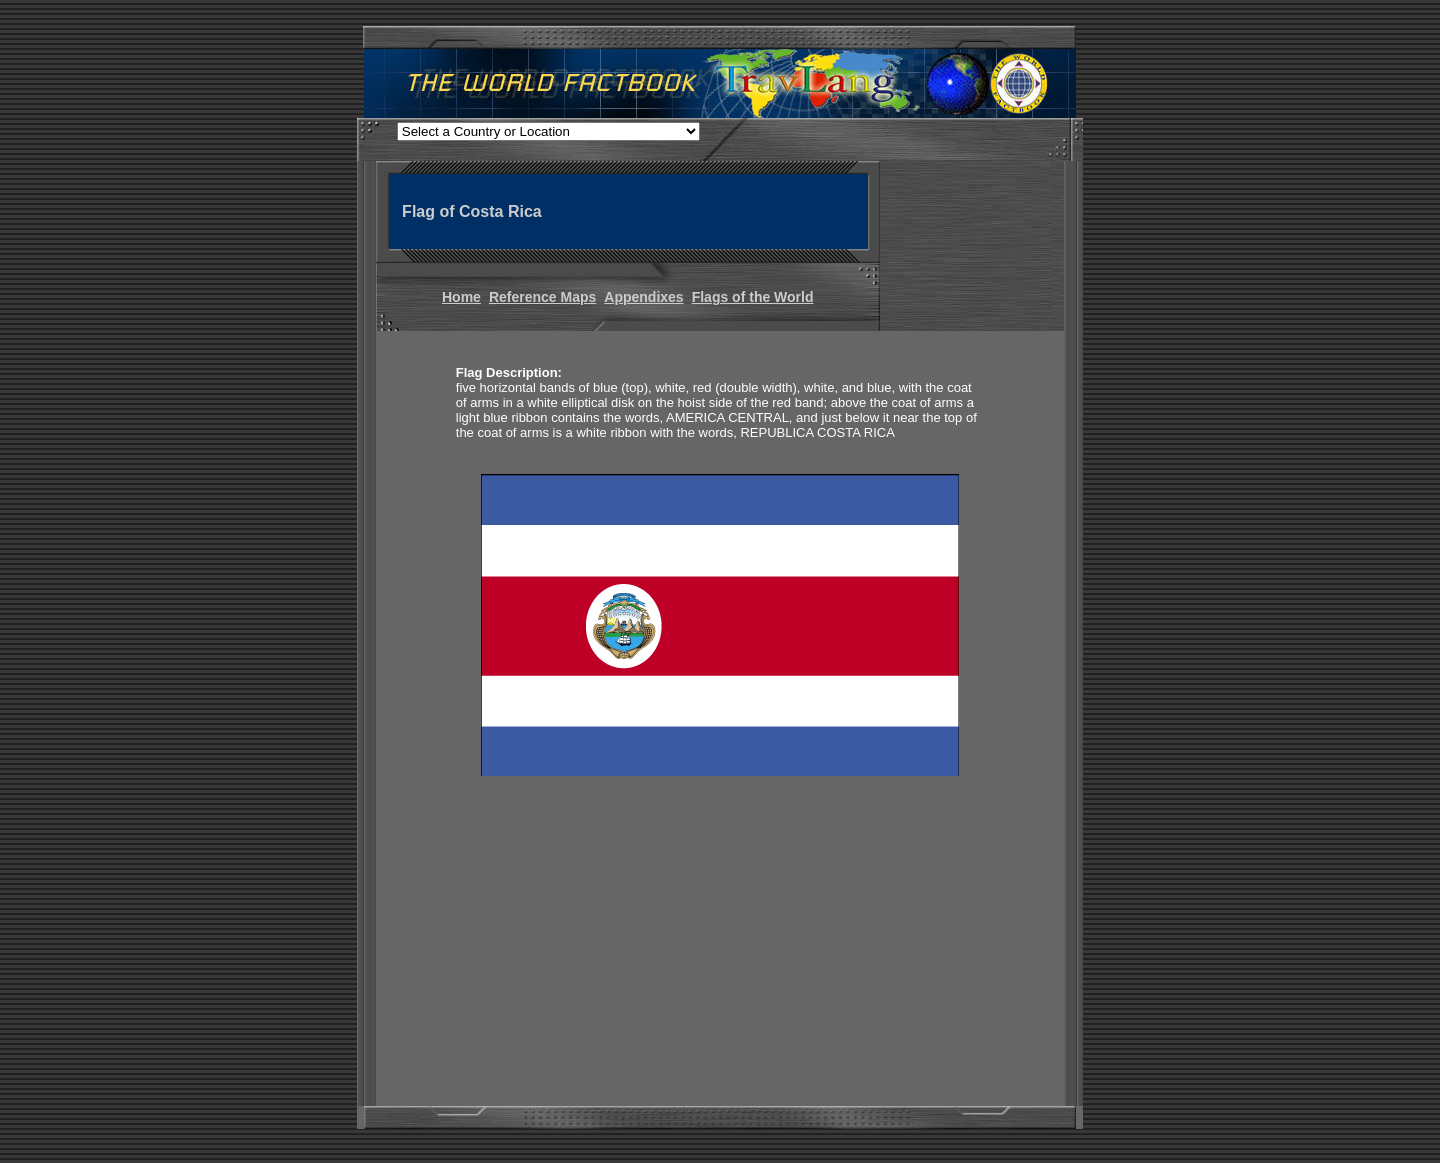 The width and height of the screenshot is (1440, 1163). Describe the element at coordinates (753, 297) in the screenshot. I see `Flags of the World` at that location.